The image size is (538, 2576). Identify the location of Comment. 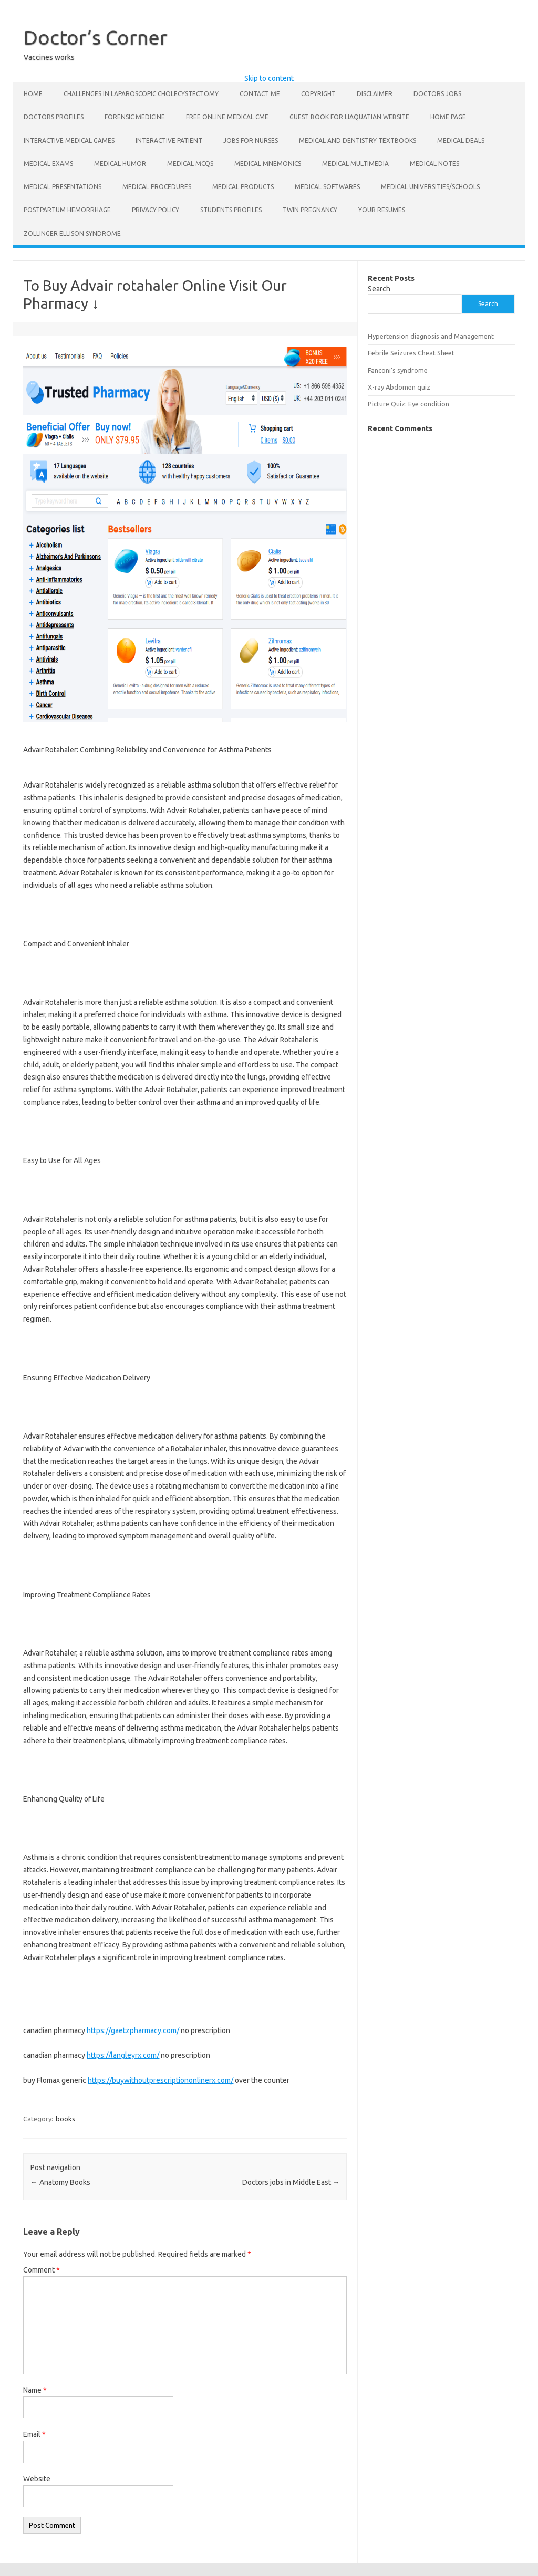
(41, 2270).